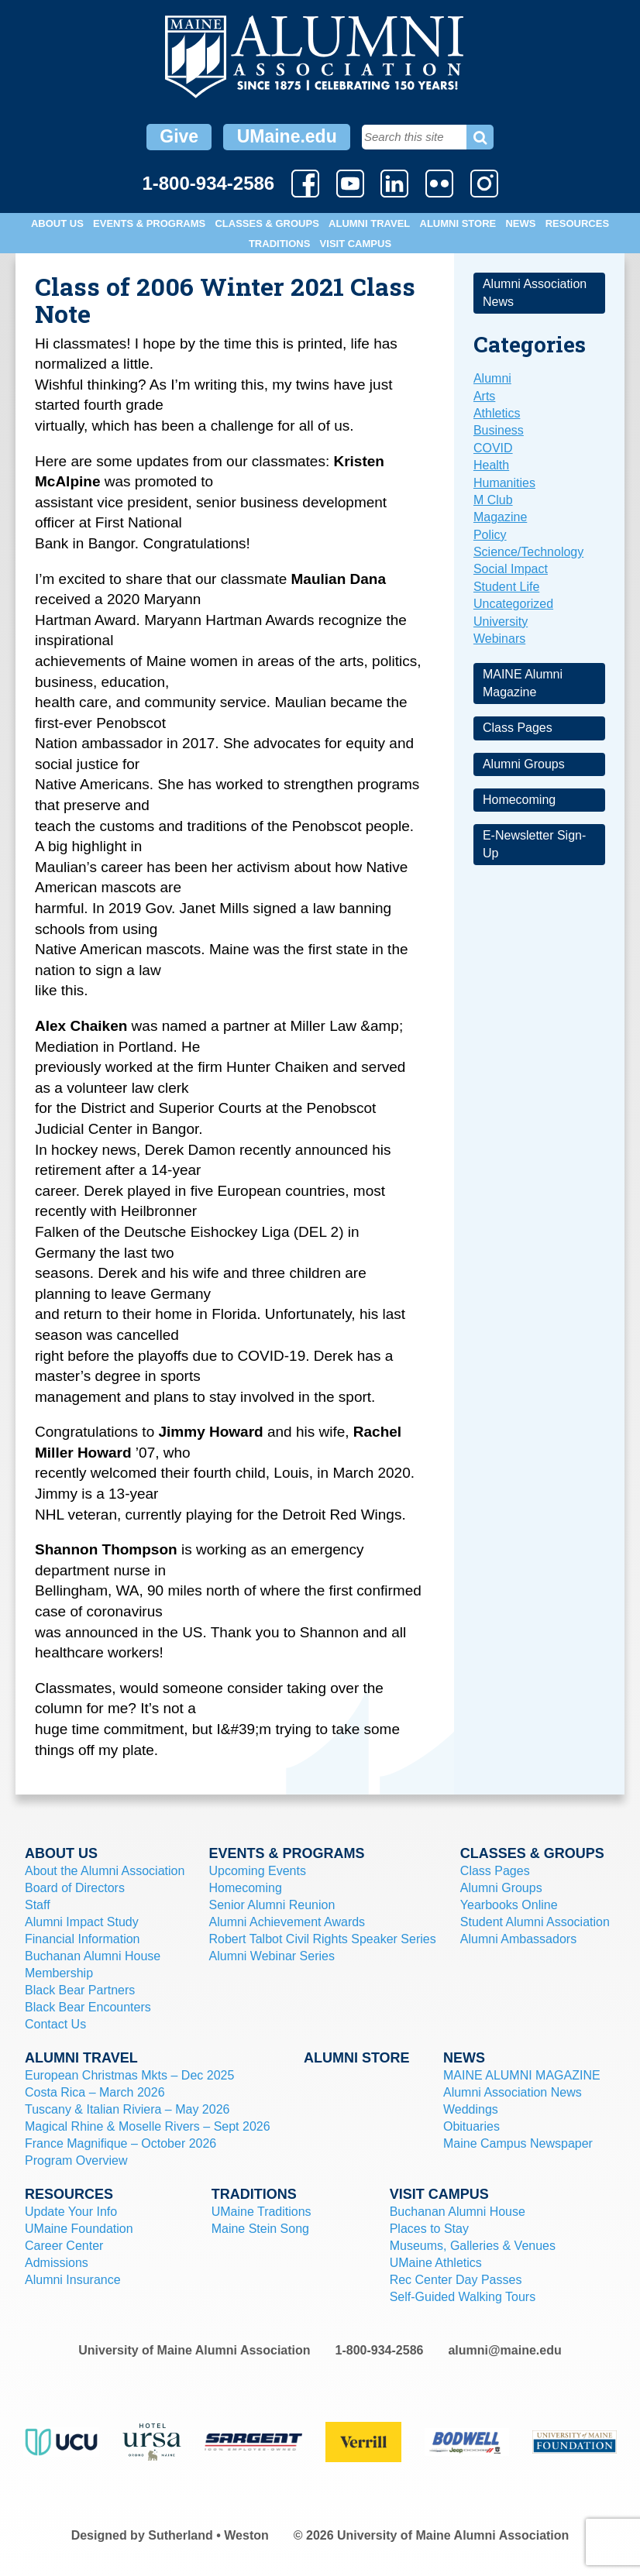  Describe the element at coordinates (520, 223) in the screenshot. I see `News` at that location.